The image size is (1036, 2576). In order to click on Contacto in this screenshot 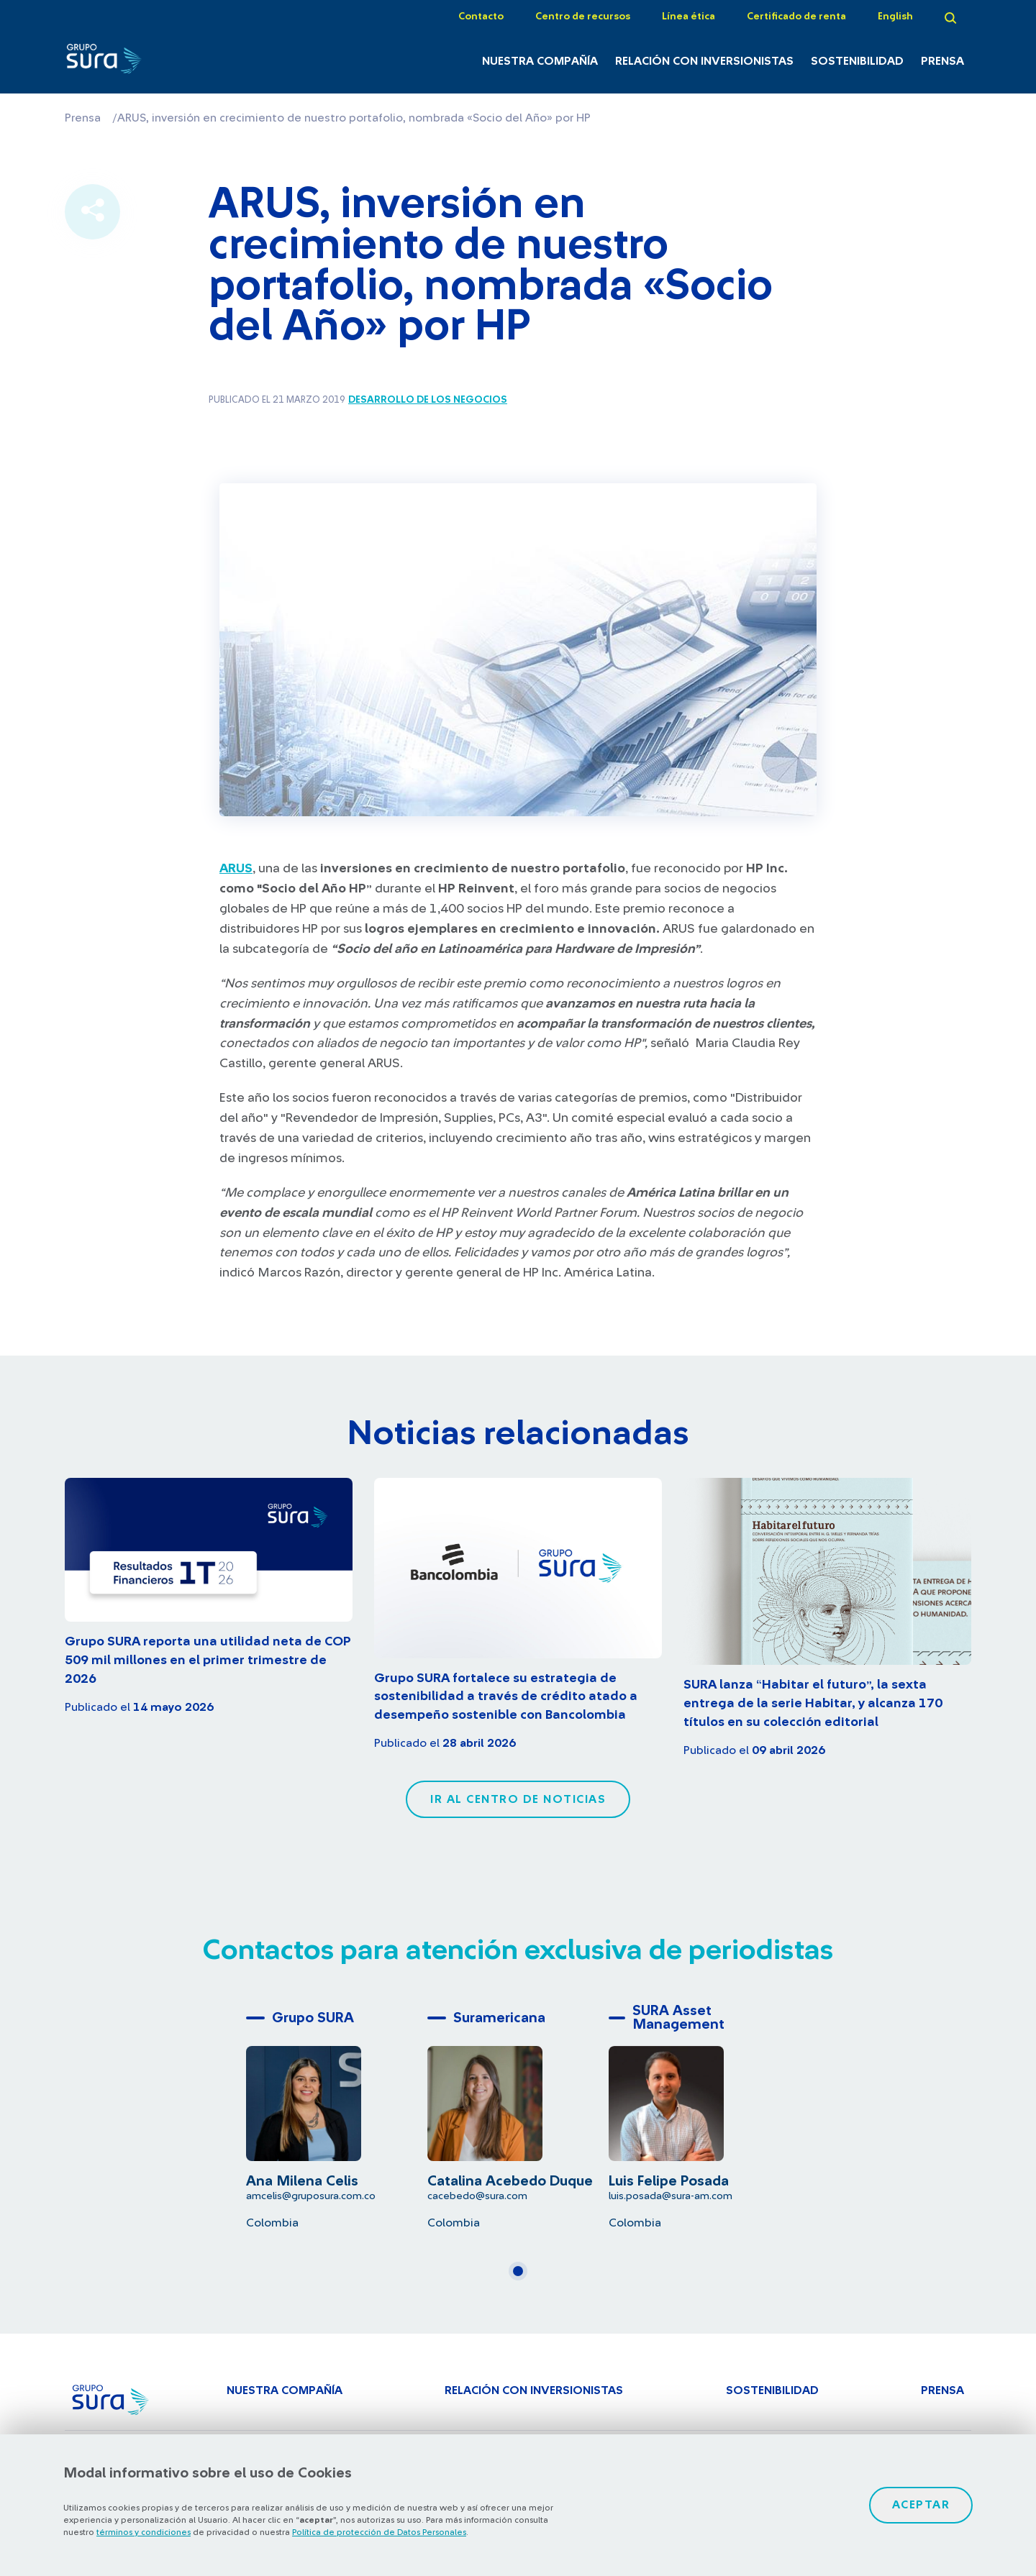, I will do `click(481, 17)`.